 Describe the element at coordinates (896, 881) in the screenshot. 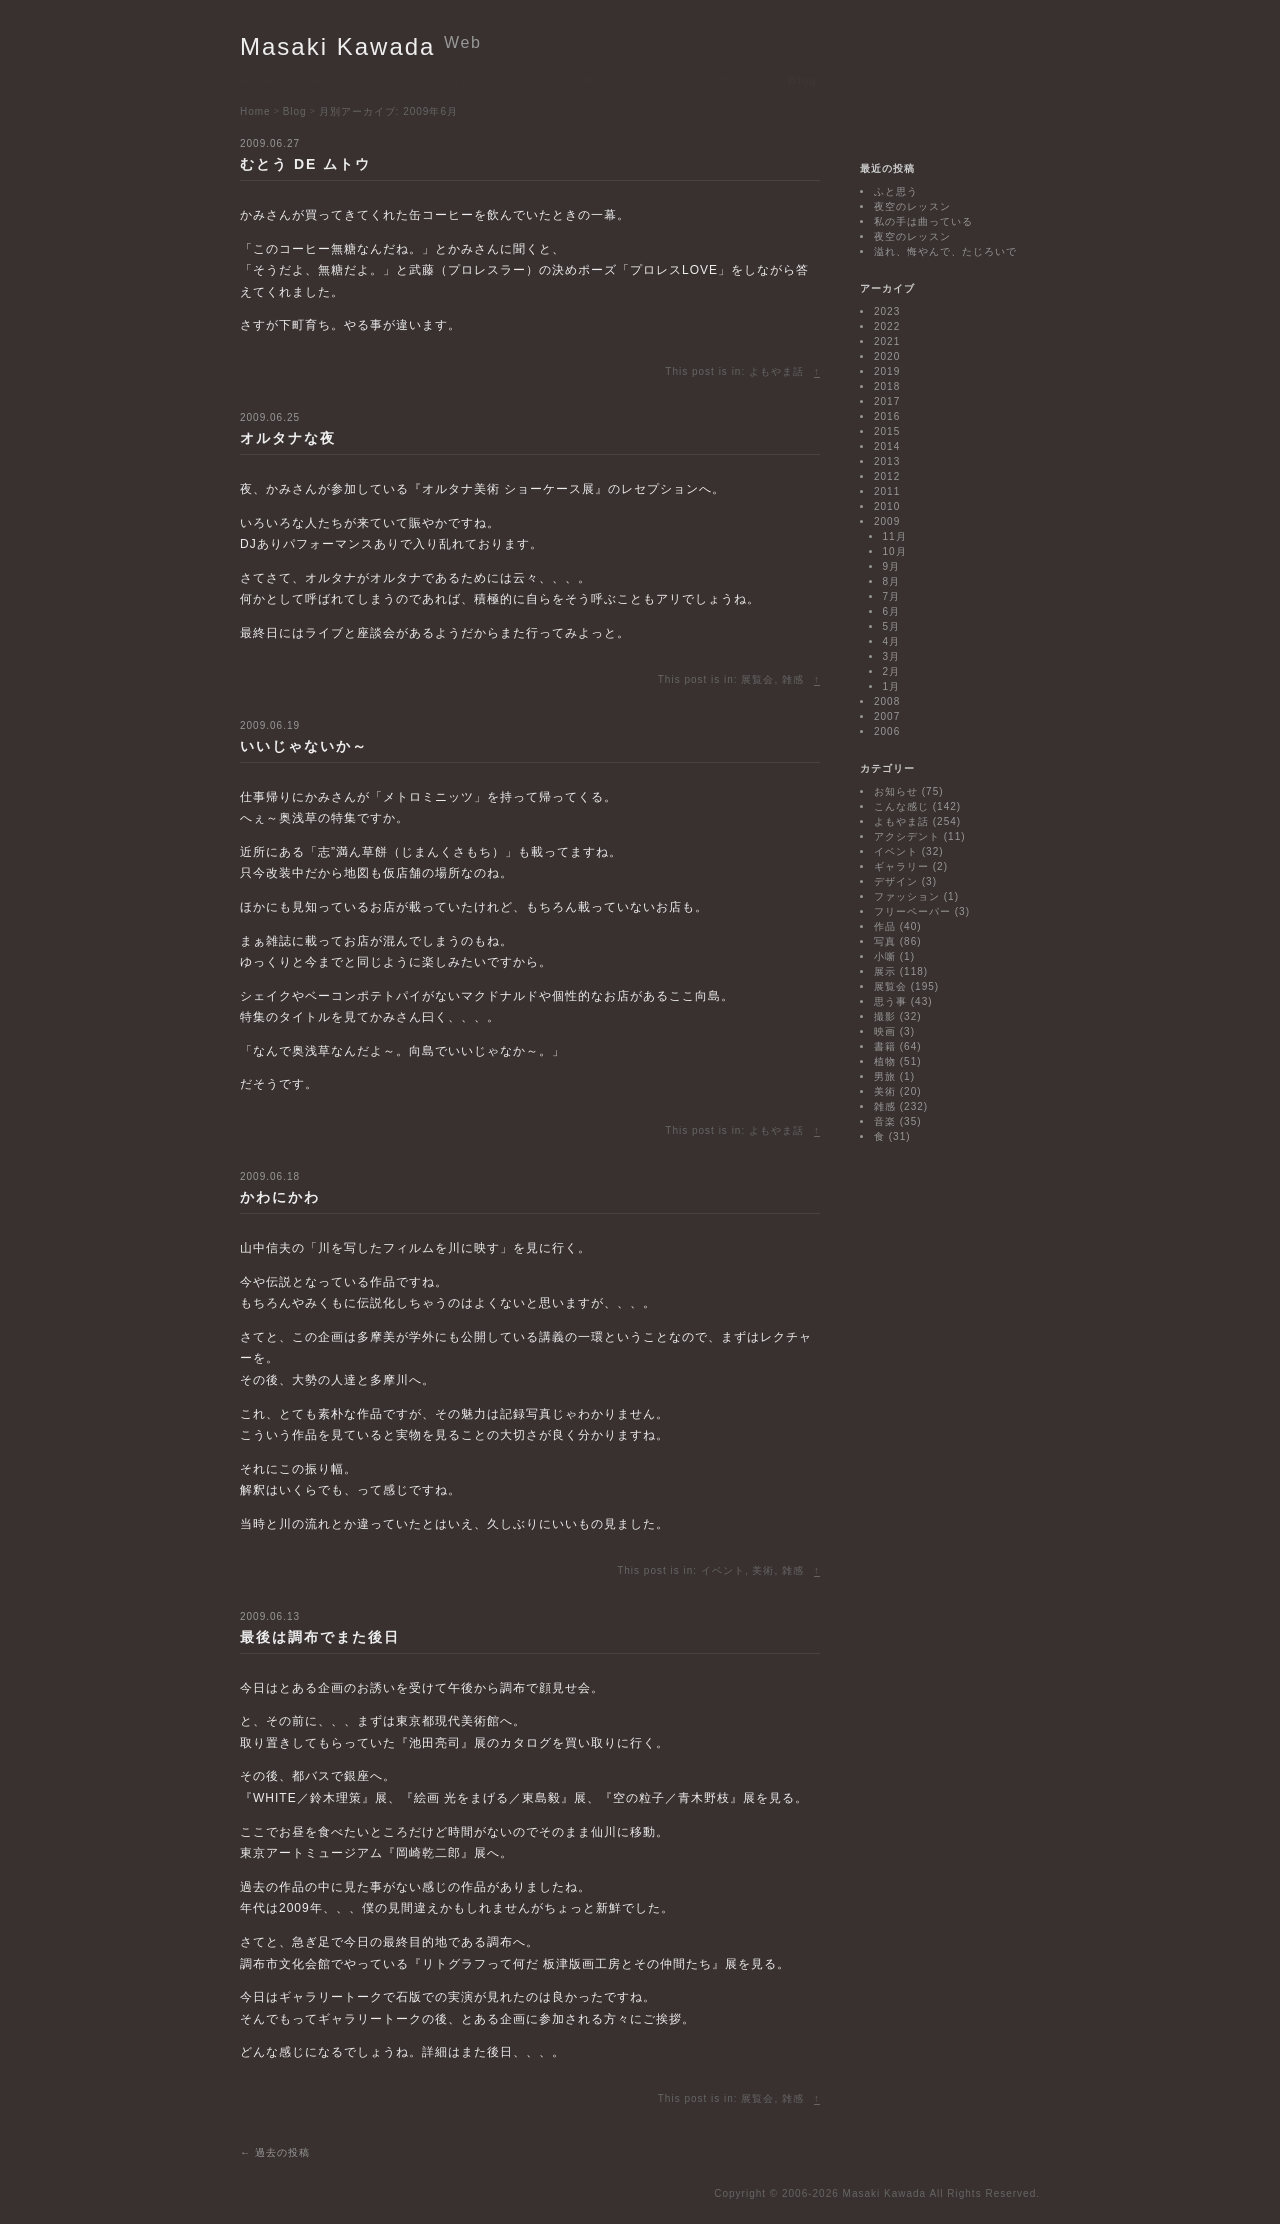

I see `デザイン` at that location.